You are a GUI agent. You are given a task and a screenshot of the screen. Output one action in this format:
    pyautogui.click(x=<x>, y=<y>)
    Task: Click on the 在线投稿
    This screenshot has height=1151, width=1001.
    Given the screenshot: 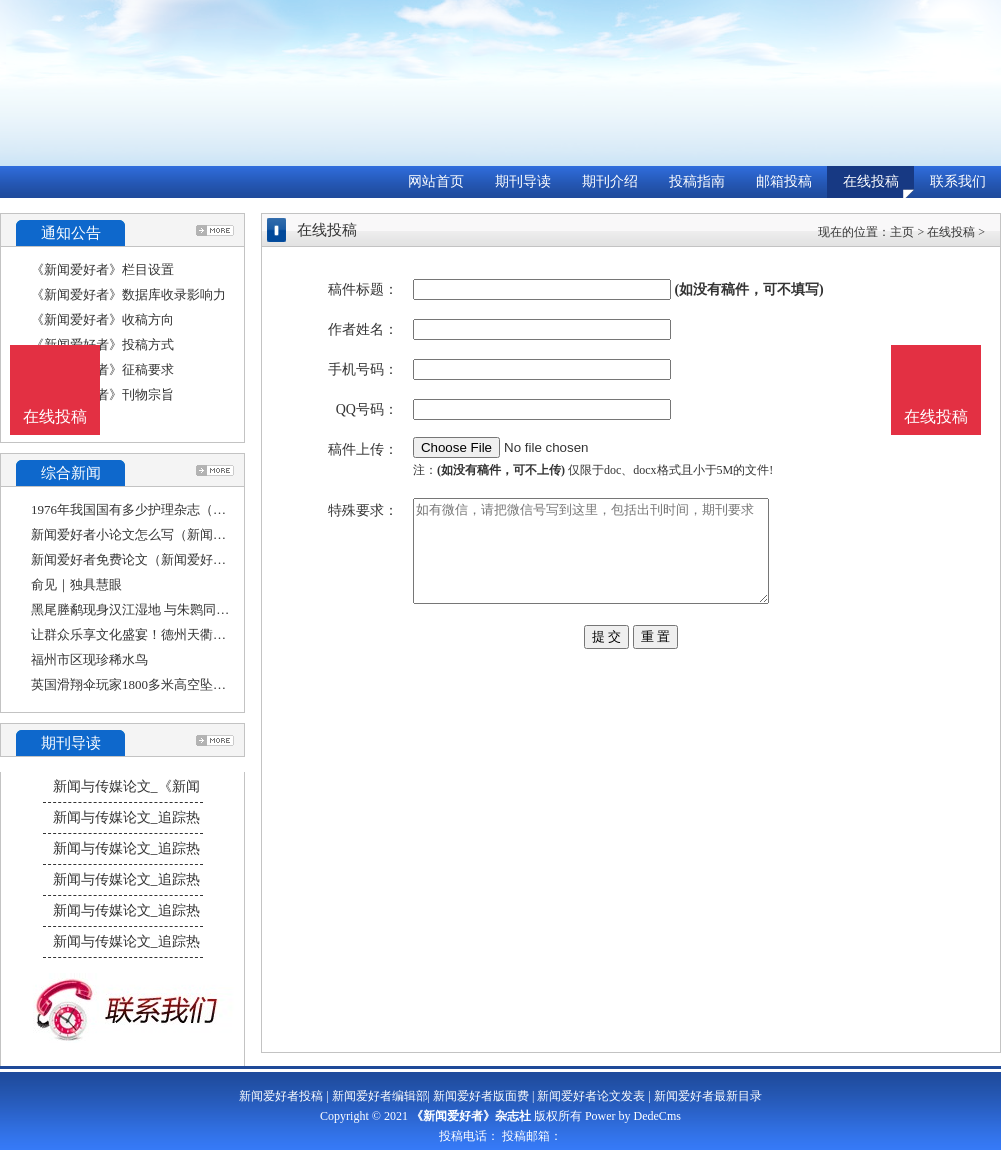 What is the action you would take?
    pyautogui.click(x=871, y=181)
    